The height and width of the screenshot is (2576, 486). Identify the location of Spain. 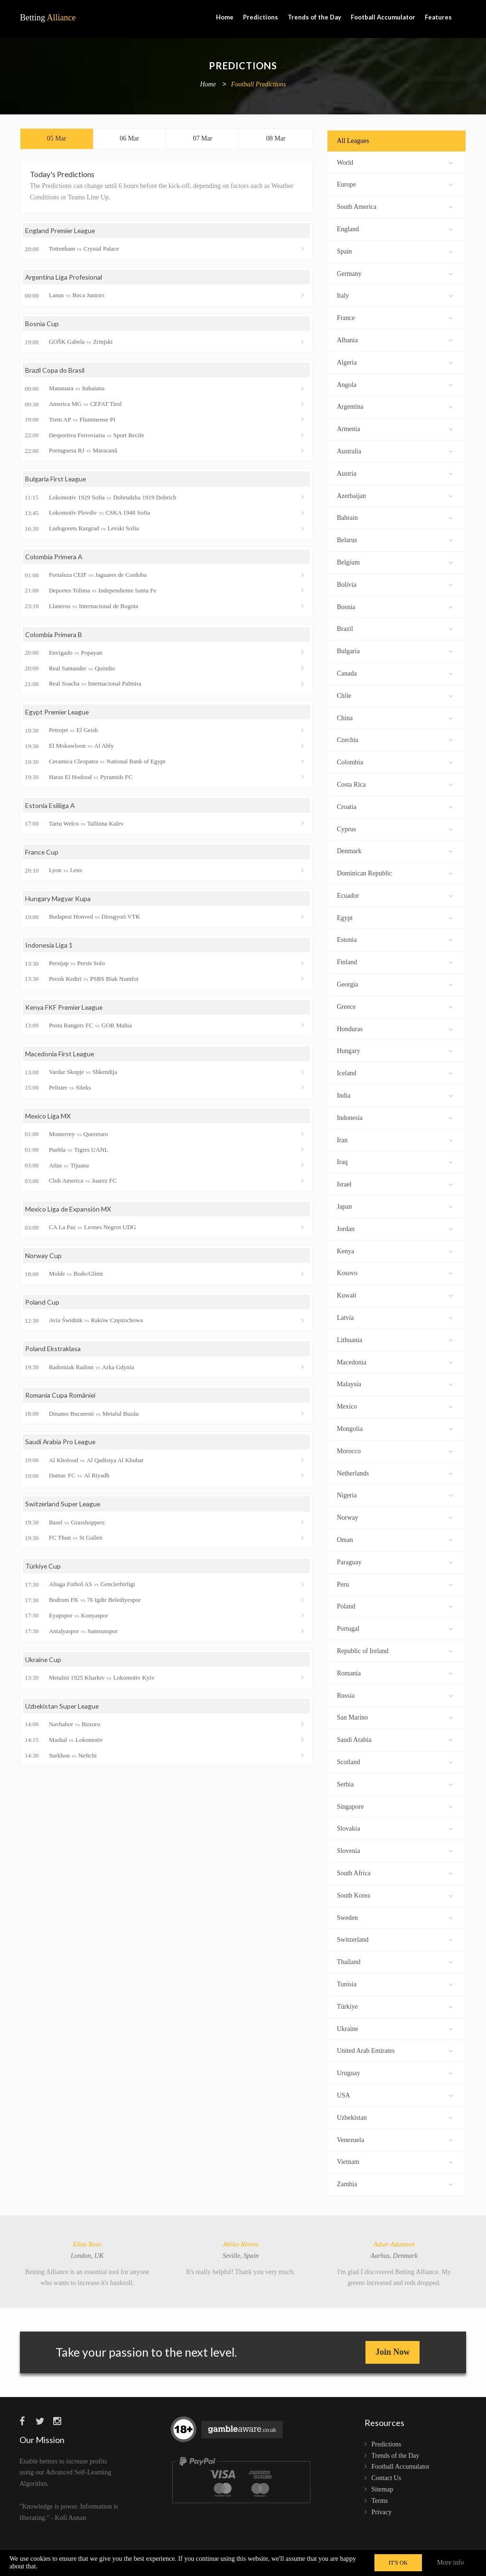
(395, 250).